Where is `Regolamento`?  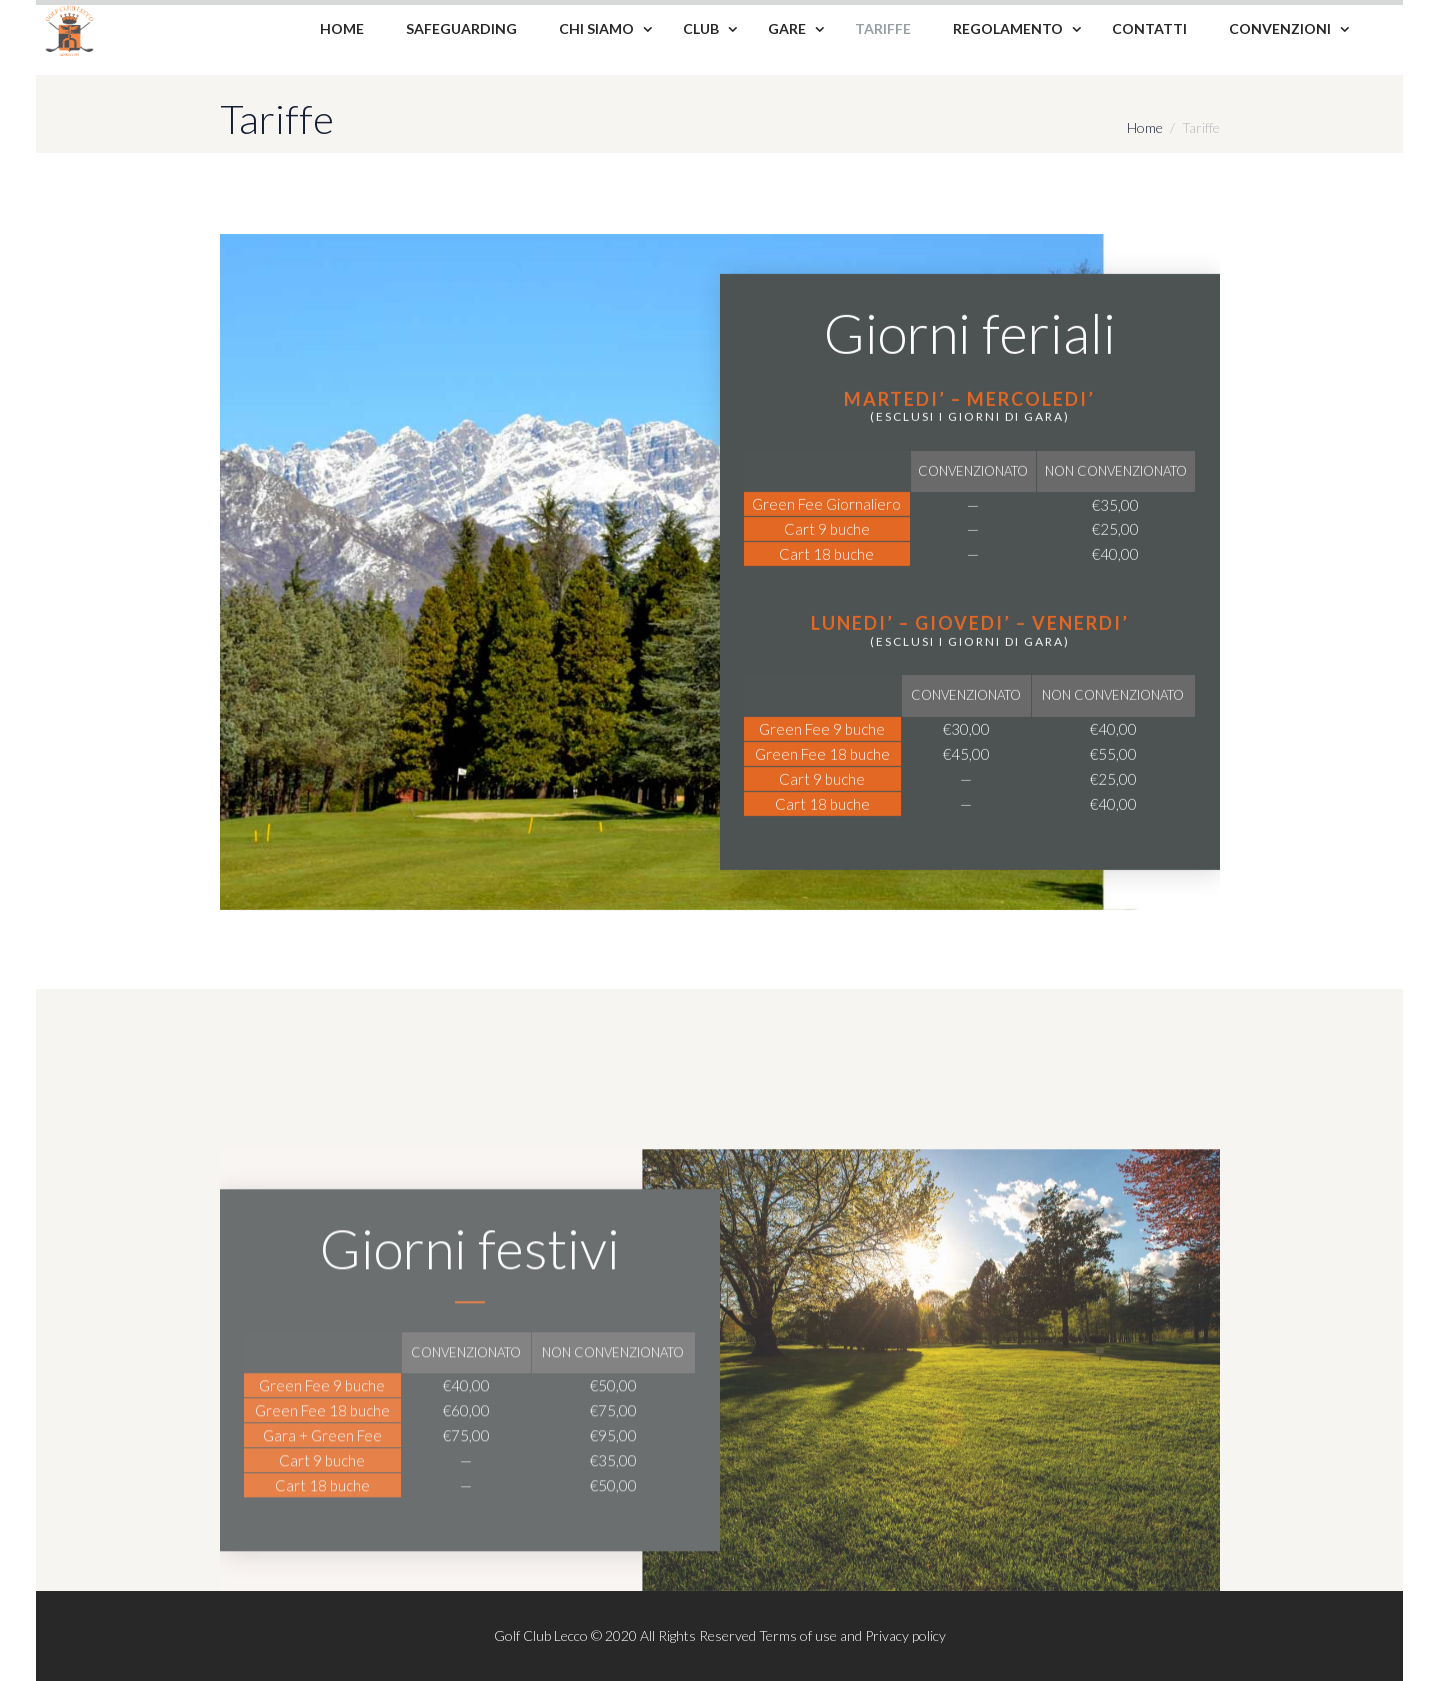 Regolamento is located at coordinates (1008, 28).